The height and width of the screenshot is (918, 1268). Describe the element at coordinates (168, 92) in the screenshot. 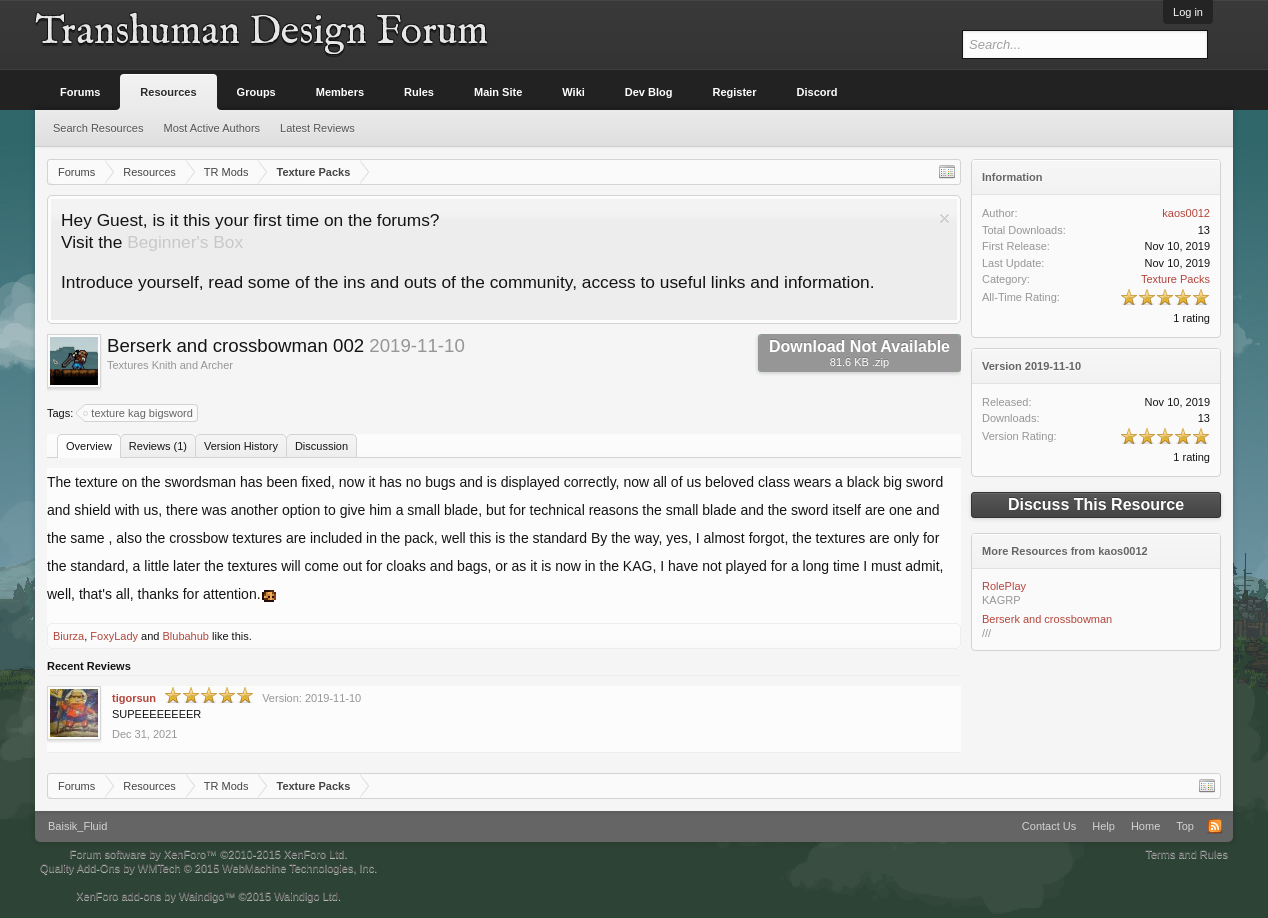

I see `Resources` at that location.